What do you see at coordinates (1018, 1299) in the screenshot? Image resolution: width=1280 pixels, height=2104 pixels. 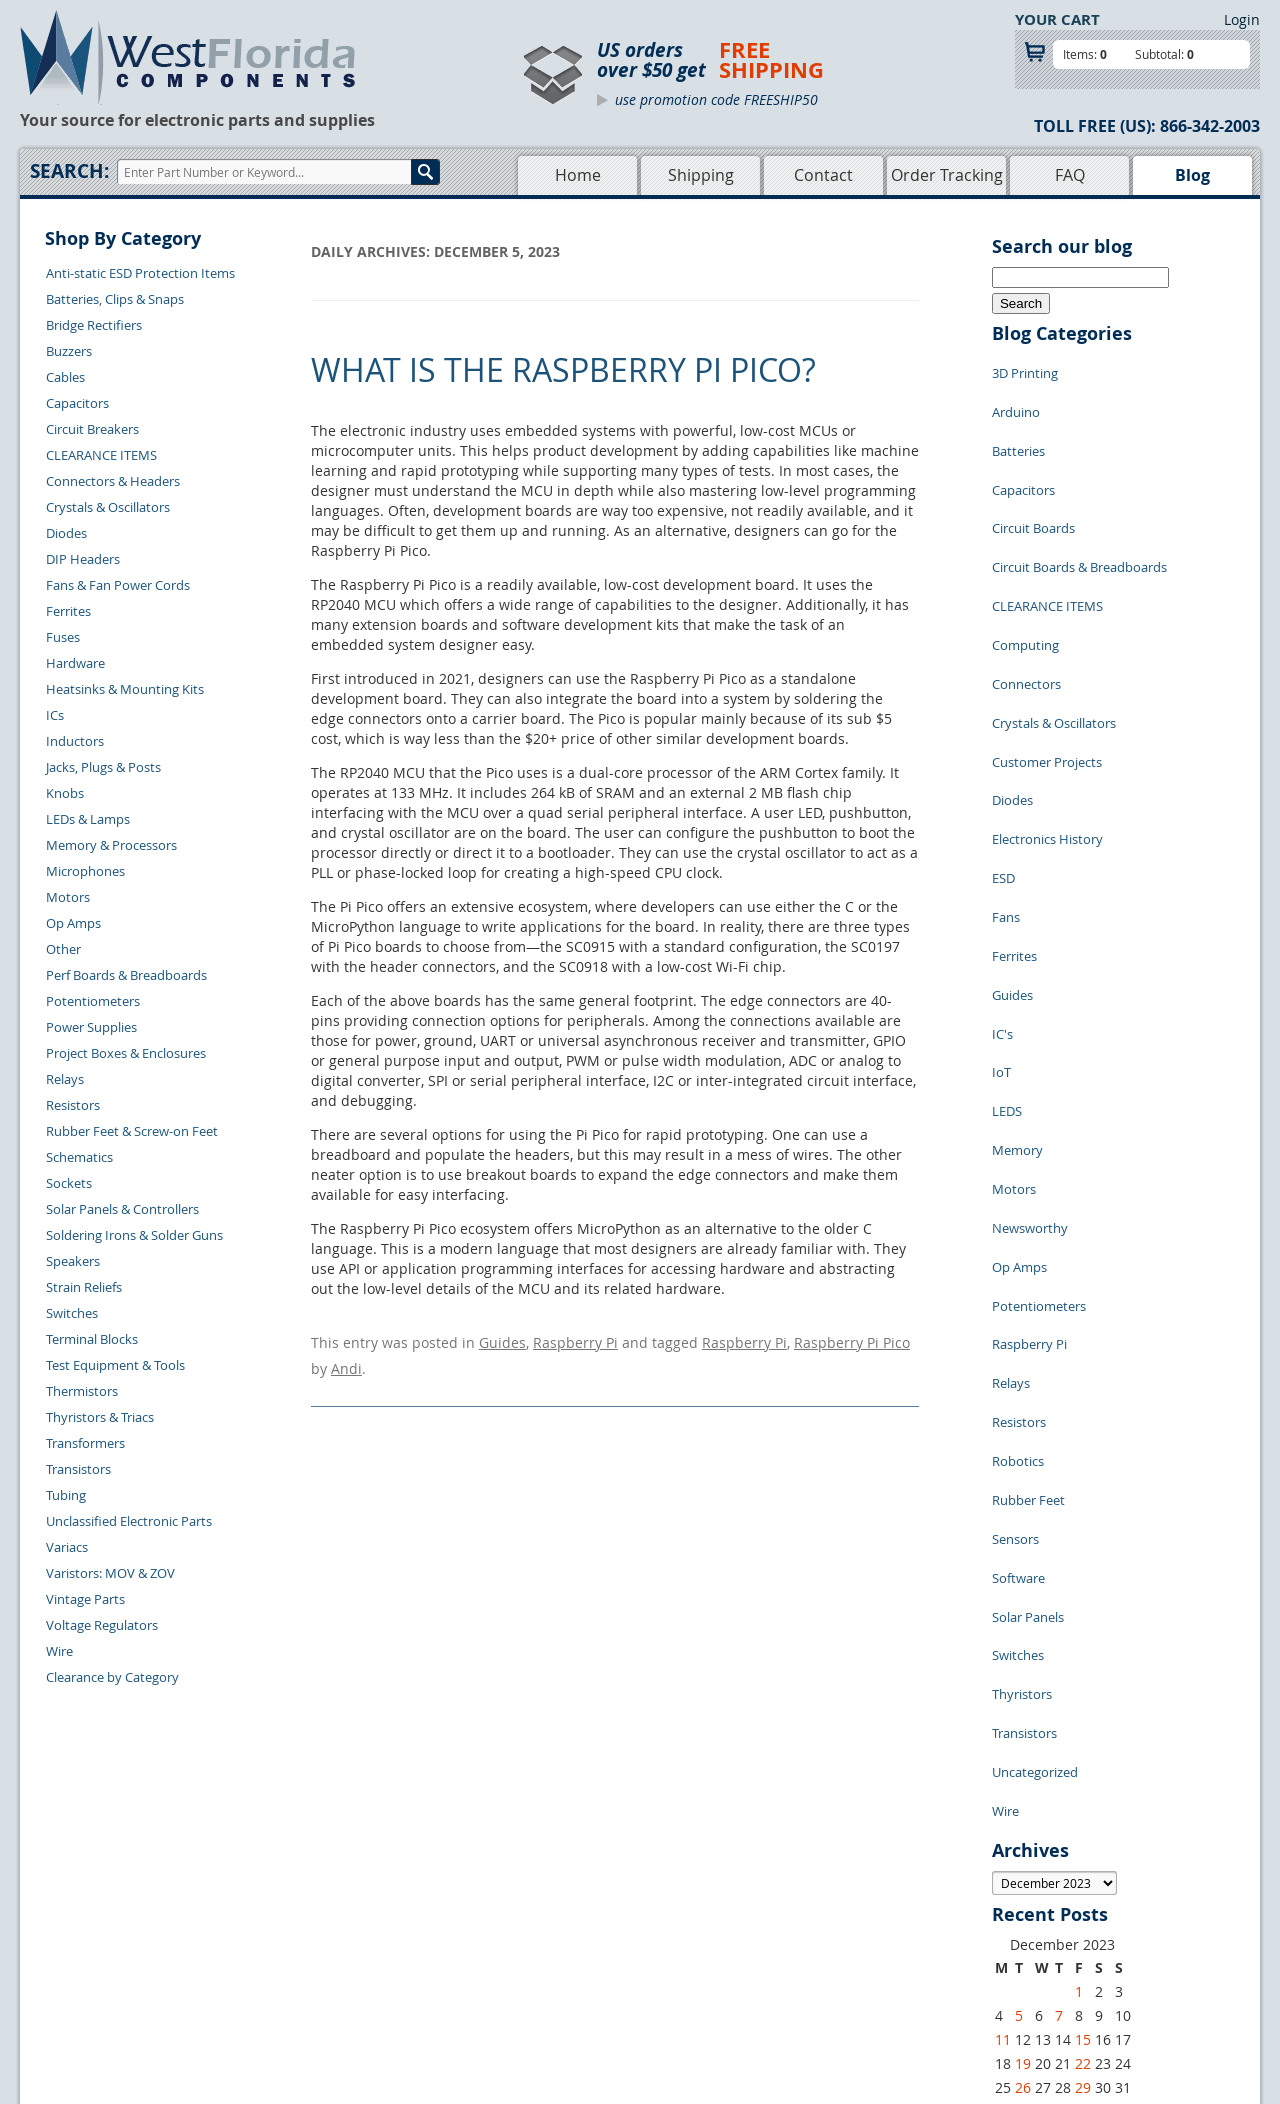 I see `Software` at bounding box center [1018, 1299].